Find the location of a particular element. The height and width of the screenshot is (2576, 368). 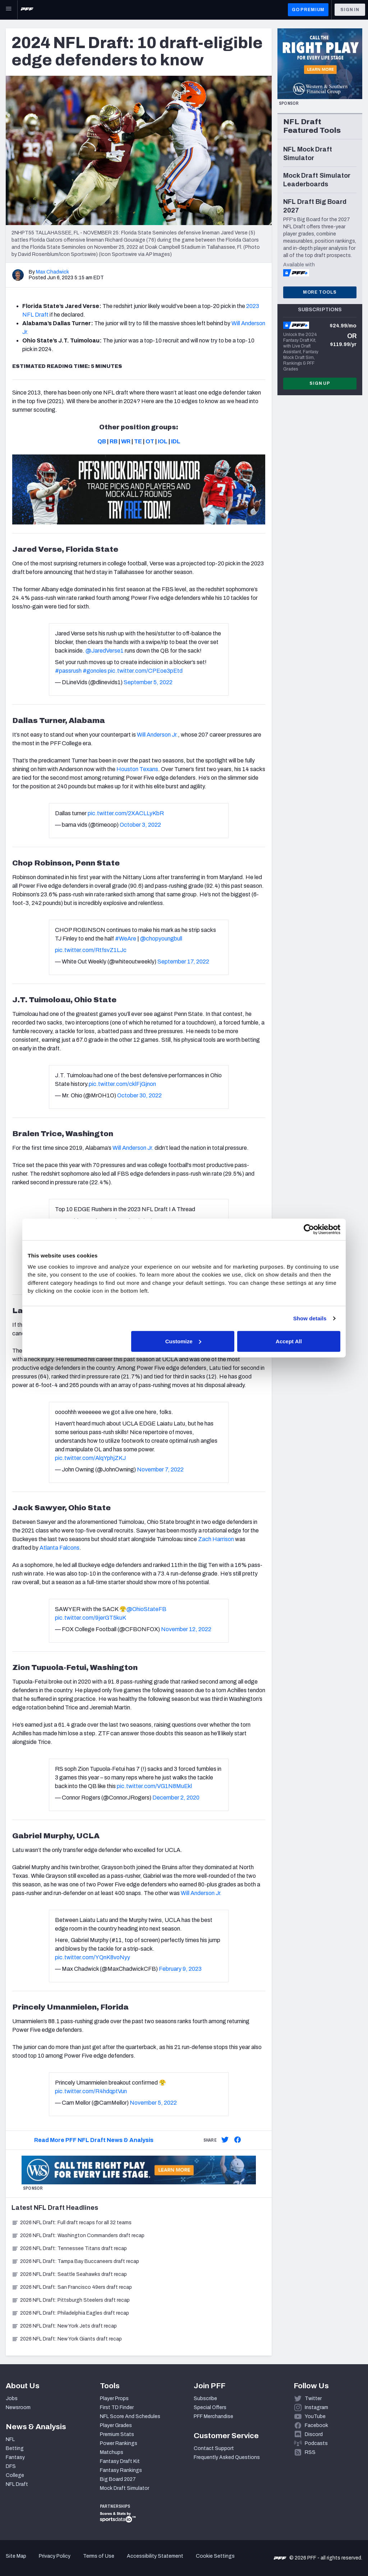

Terms of Use is located at coordinates (98, 2556).